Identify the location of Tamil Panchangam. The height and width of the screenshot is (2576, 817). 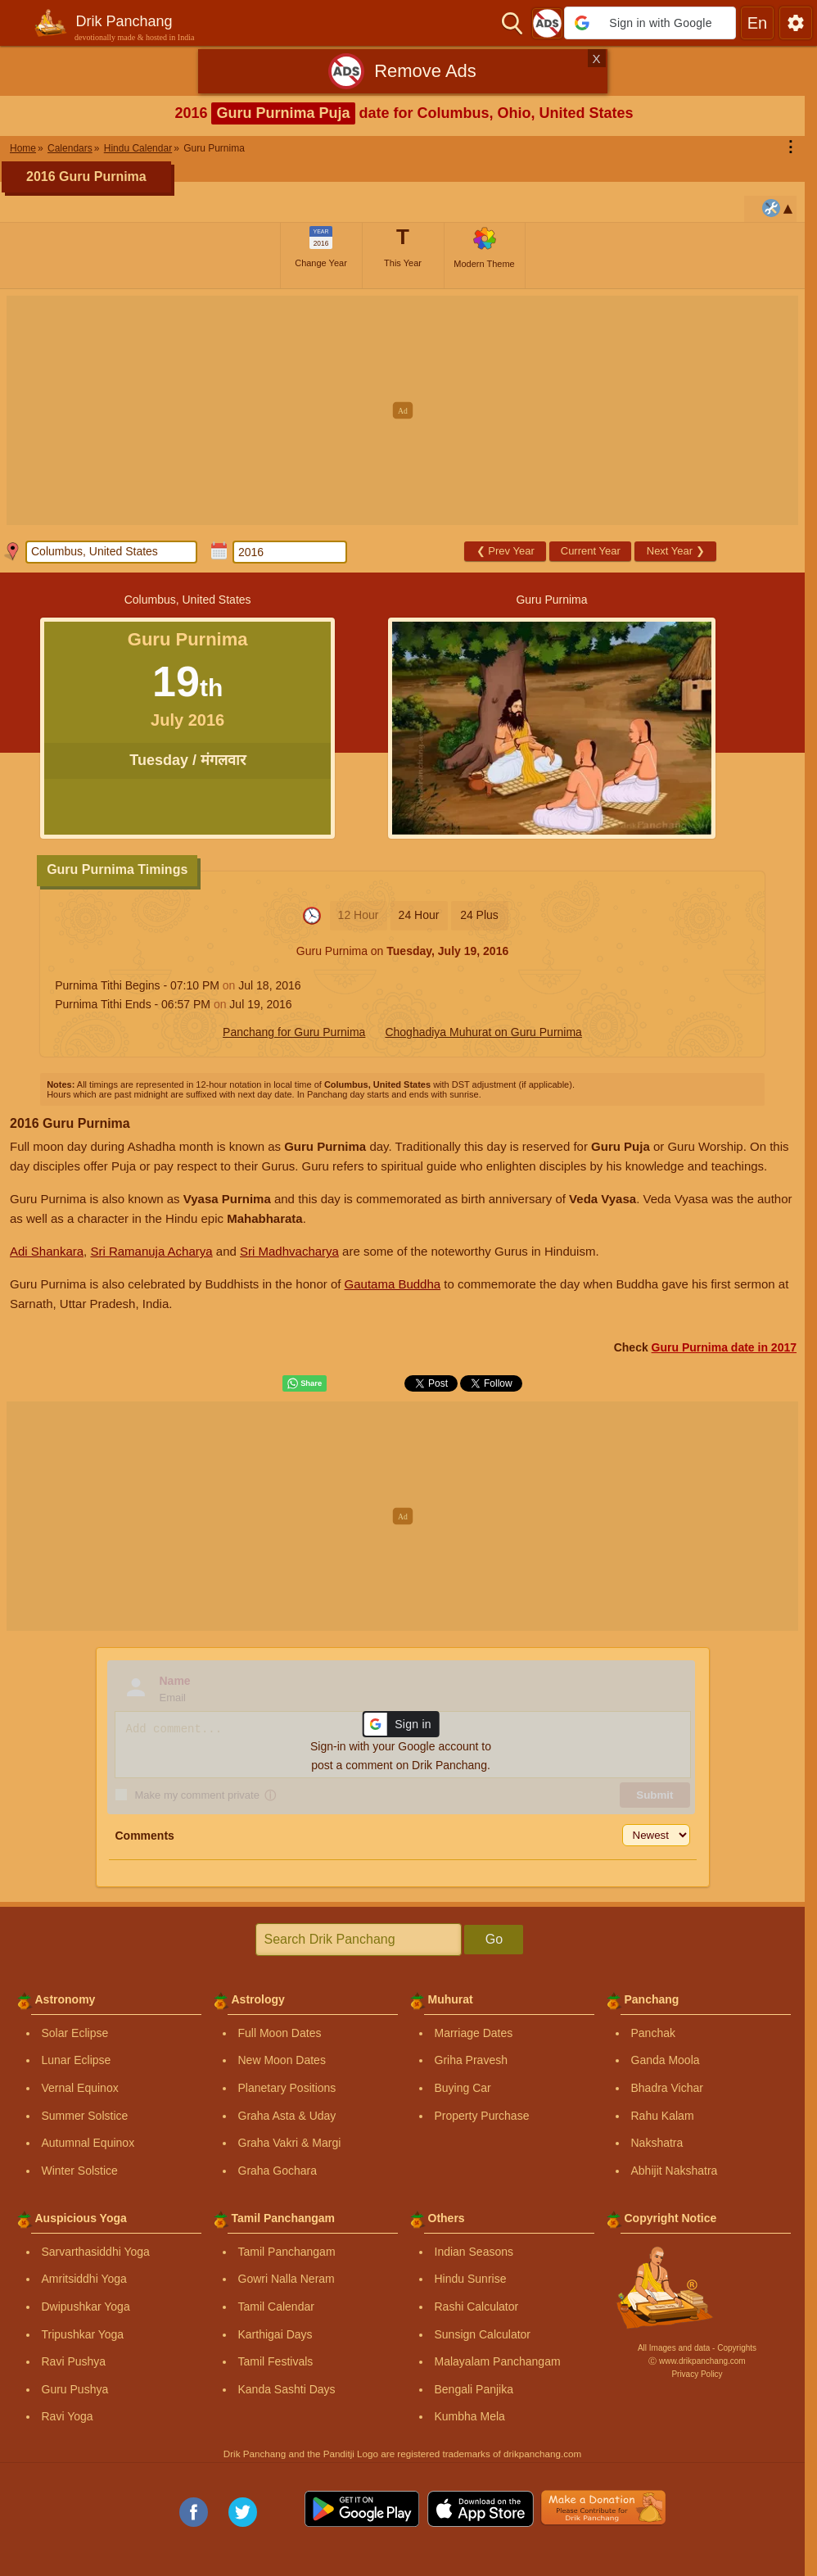
(287, 2251).